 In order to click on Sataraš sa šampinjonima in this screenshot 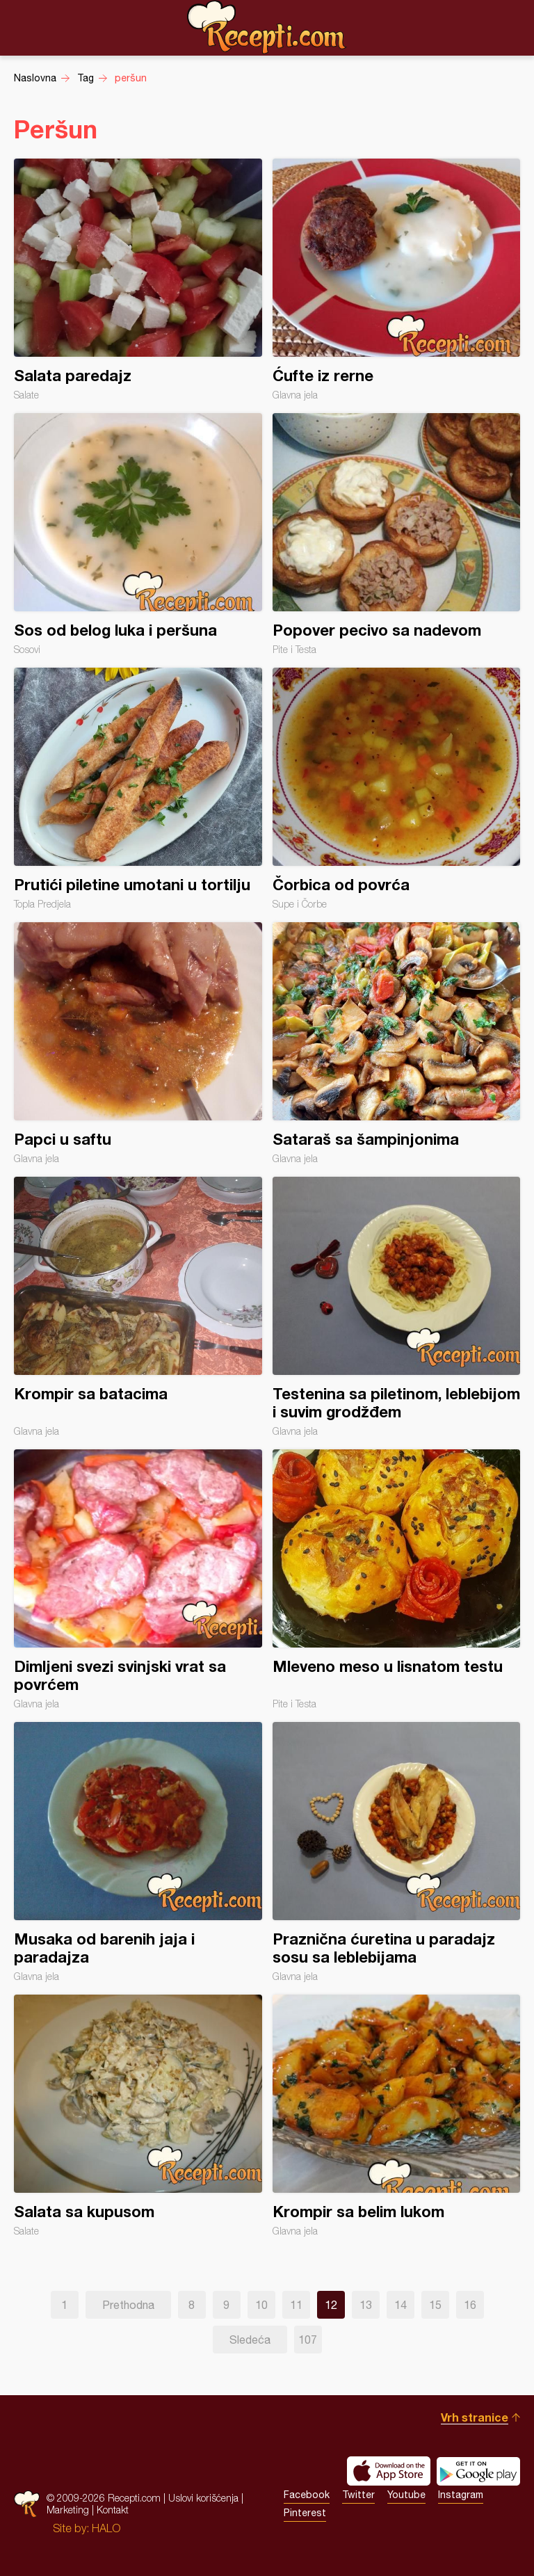, I will do `click(397, 1043)`.